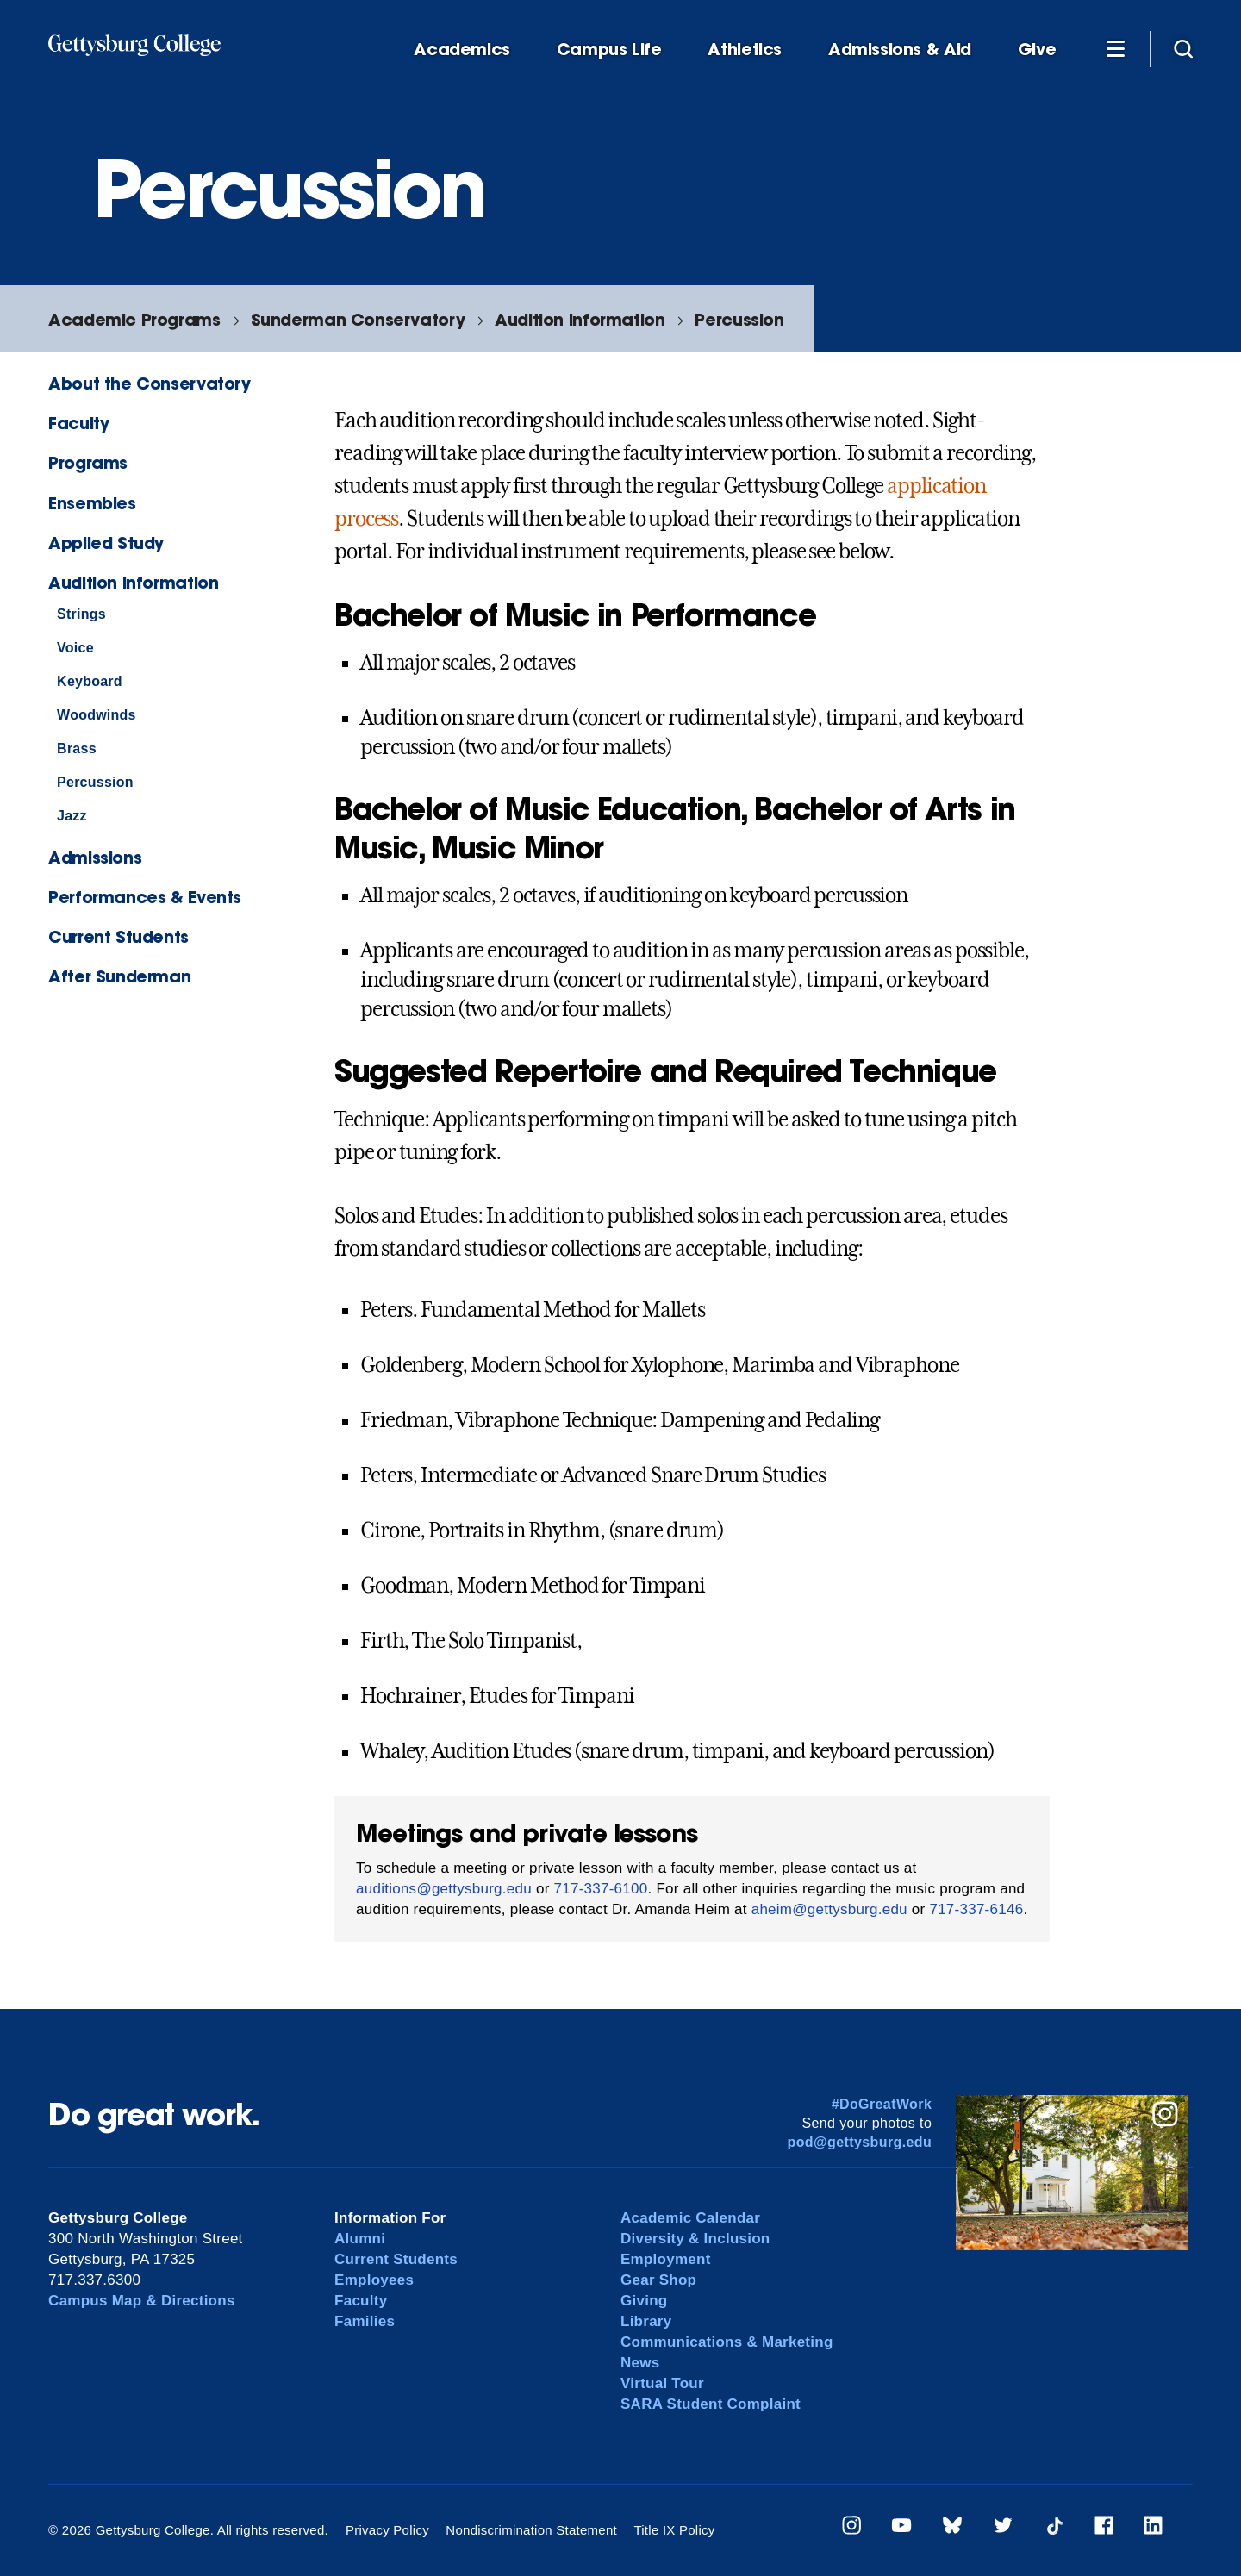 This screenshot has width=1241, height=2576. Describe the element at coordinates (1037, 49) in the screenshot. I see `Give` at that location.